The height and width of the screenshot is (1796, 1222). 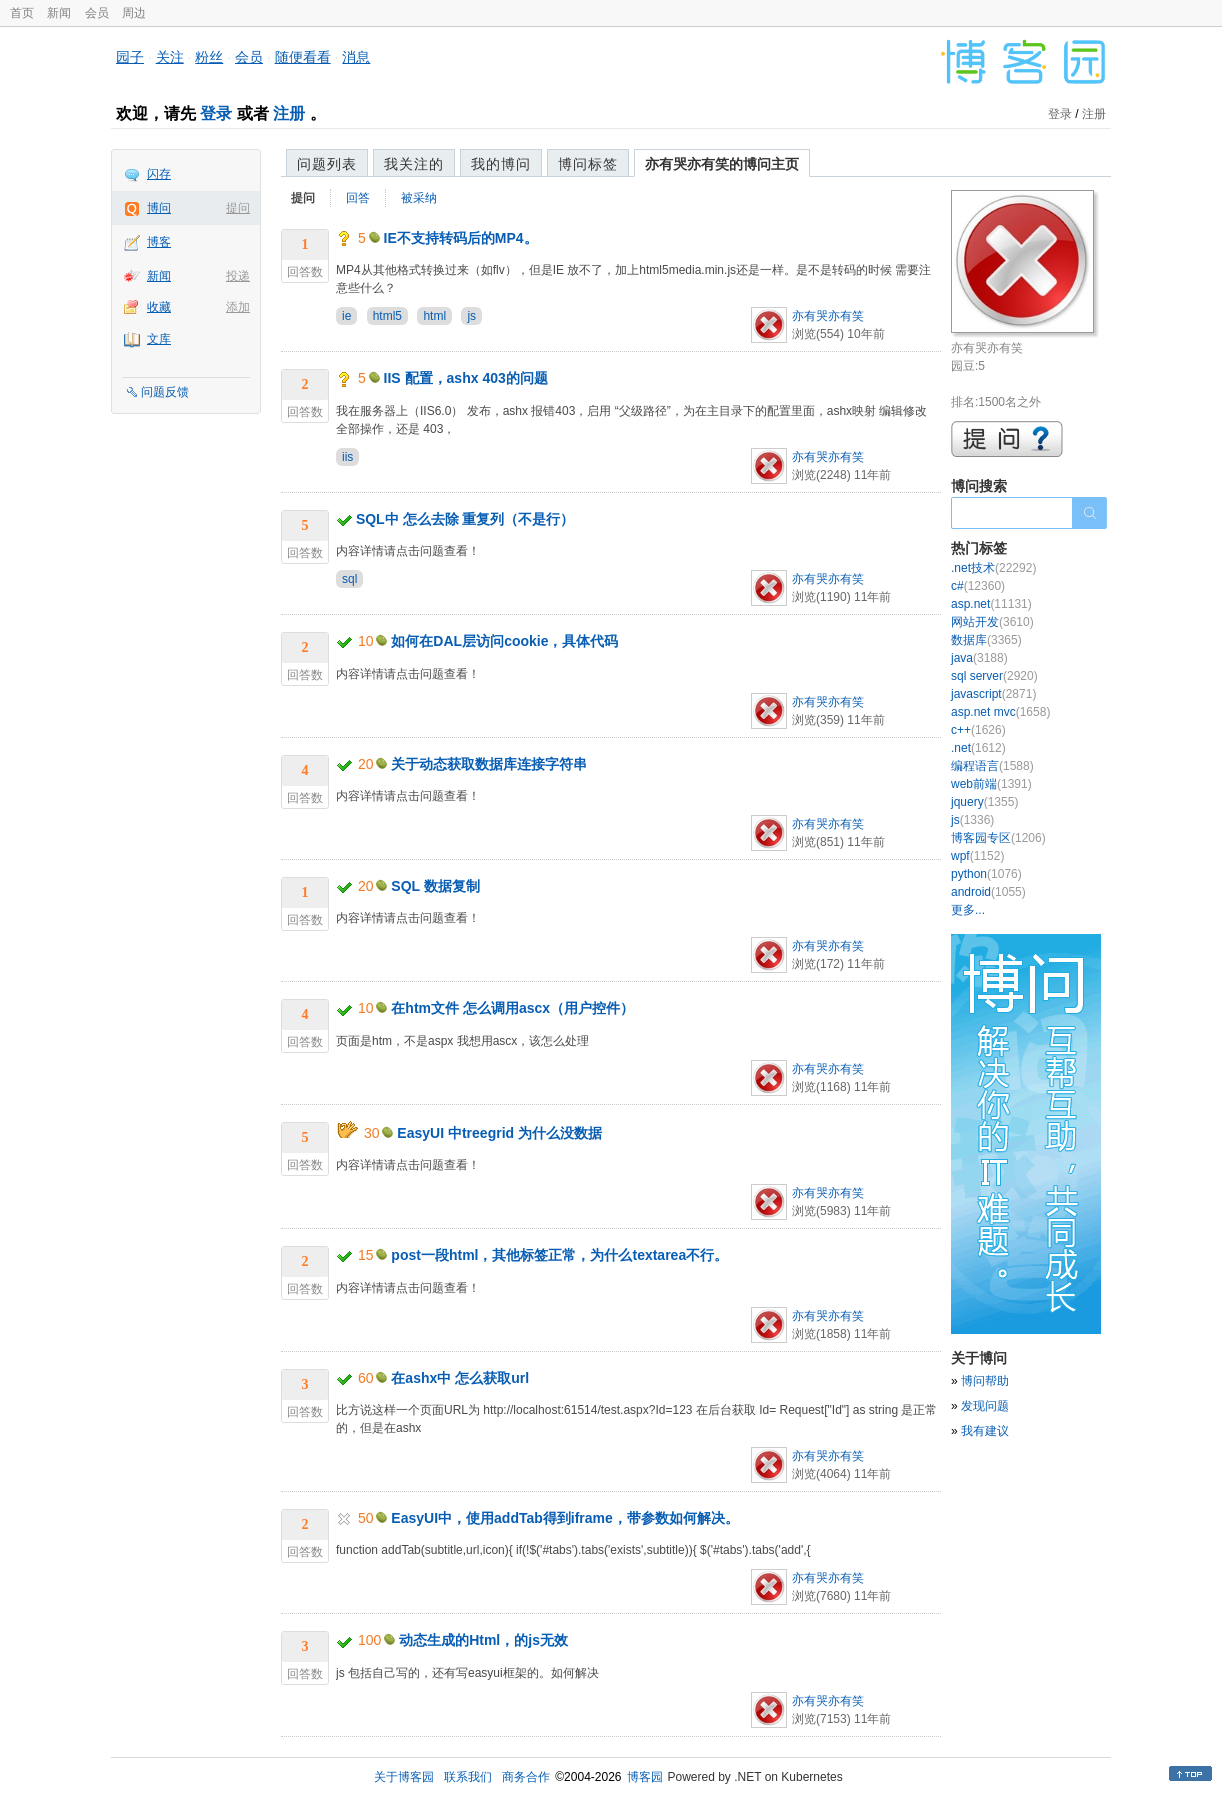 What do you see at coordinates (978, 730) in the screenshot?
I see `c++` at bounding box center [978, 730].